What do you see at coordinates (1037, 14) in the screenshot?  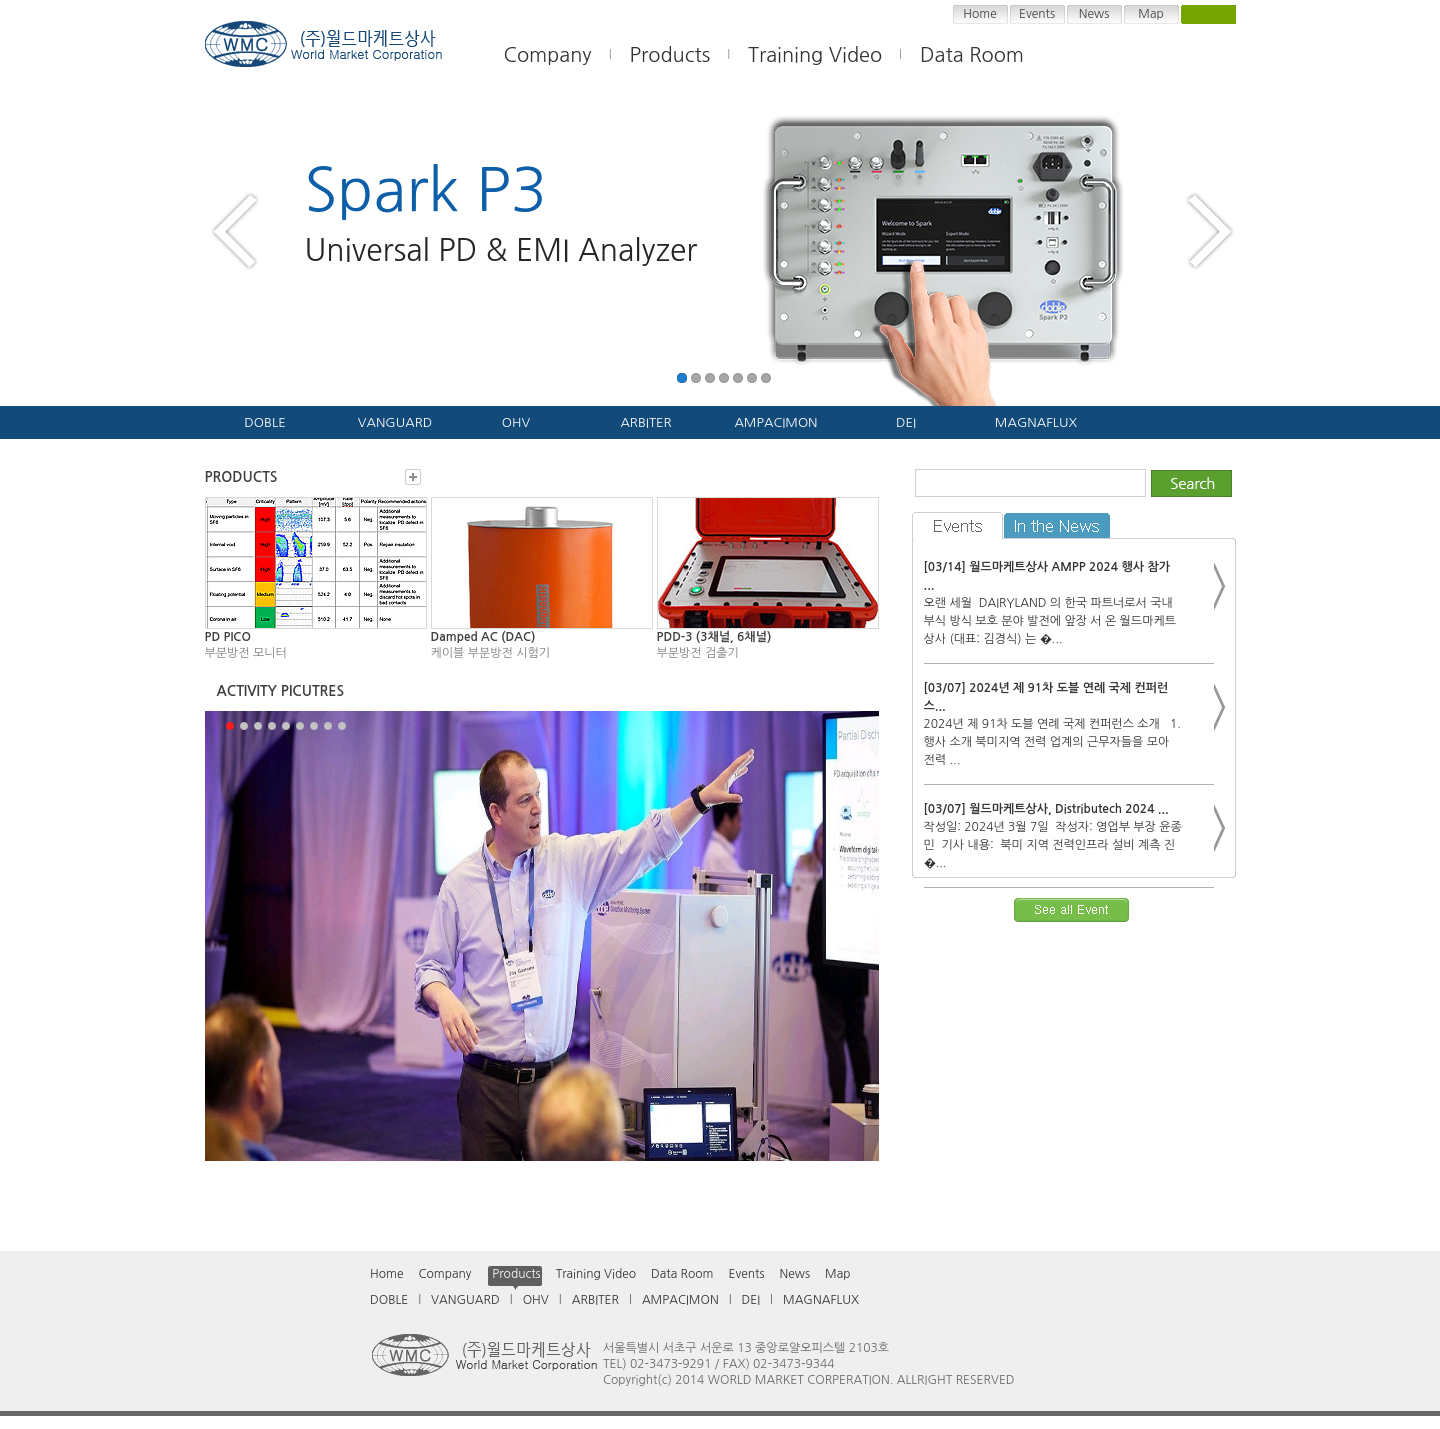 I see `Events` at bounding box center [1037, 14].